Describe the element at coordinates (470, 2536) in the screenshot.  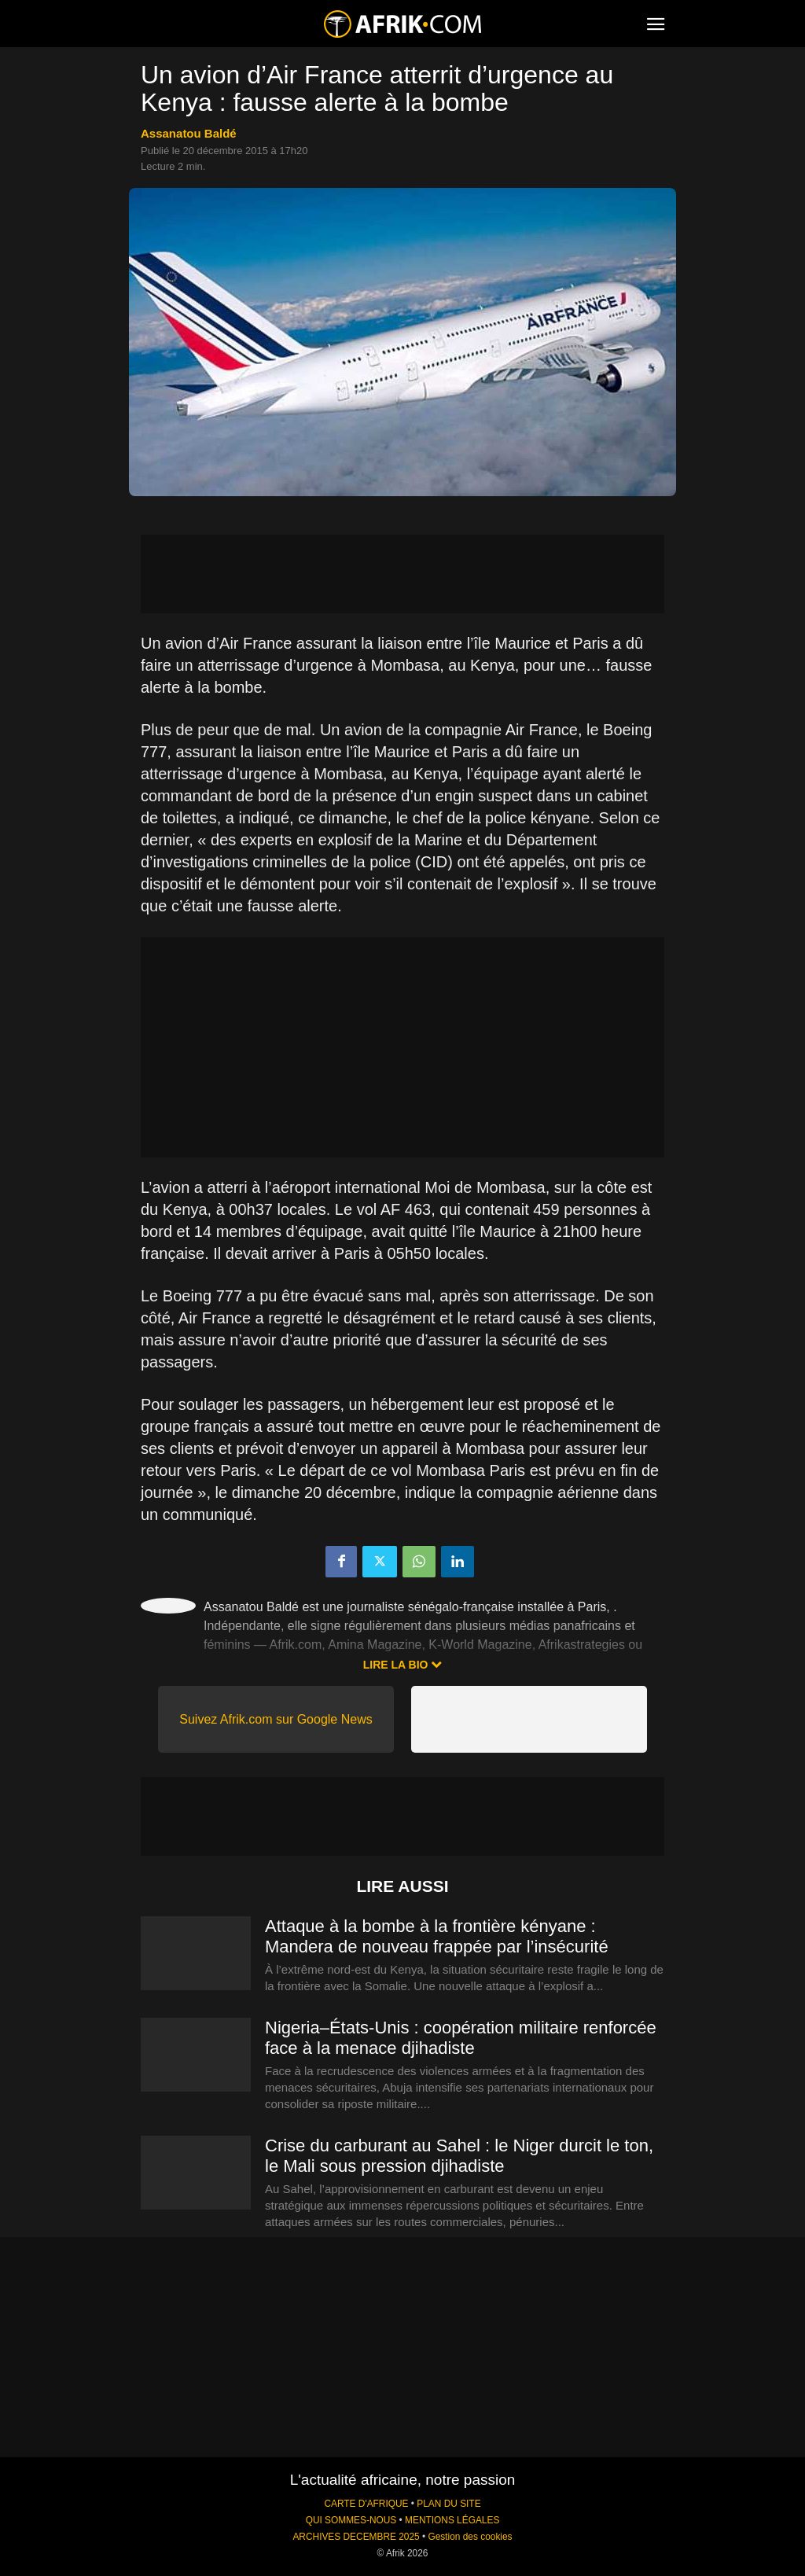
I see `Gestion des cookies` at that location.